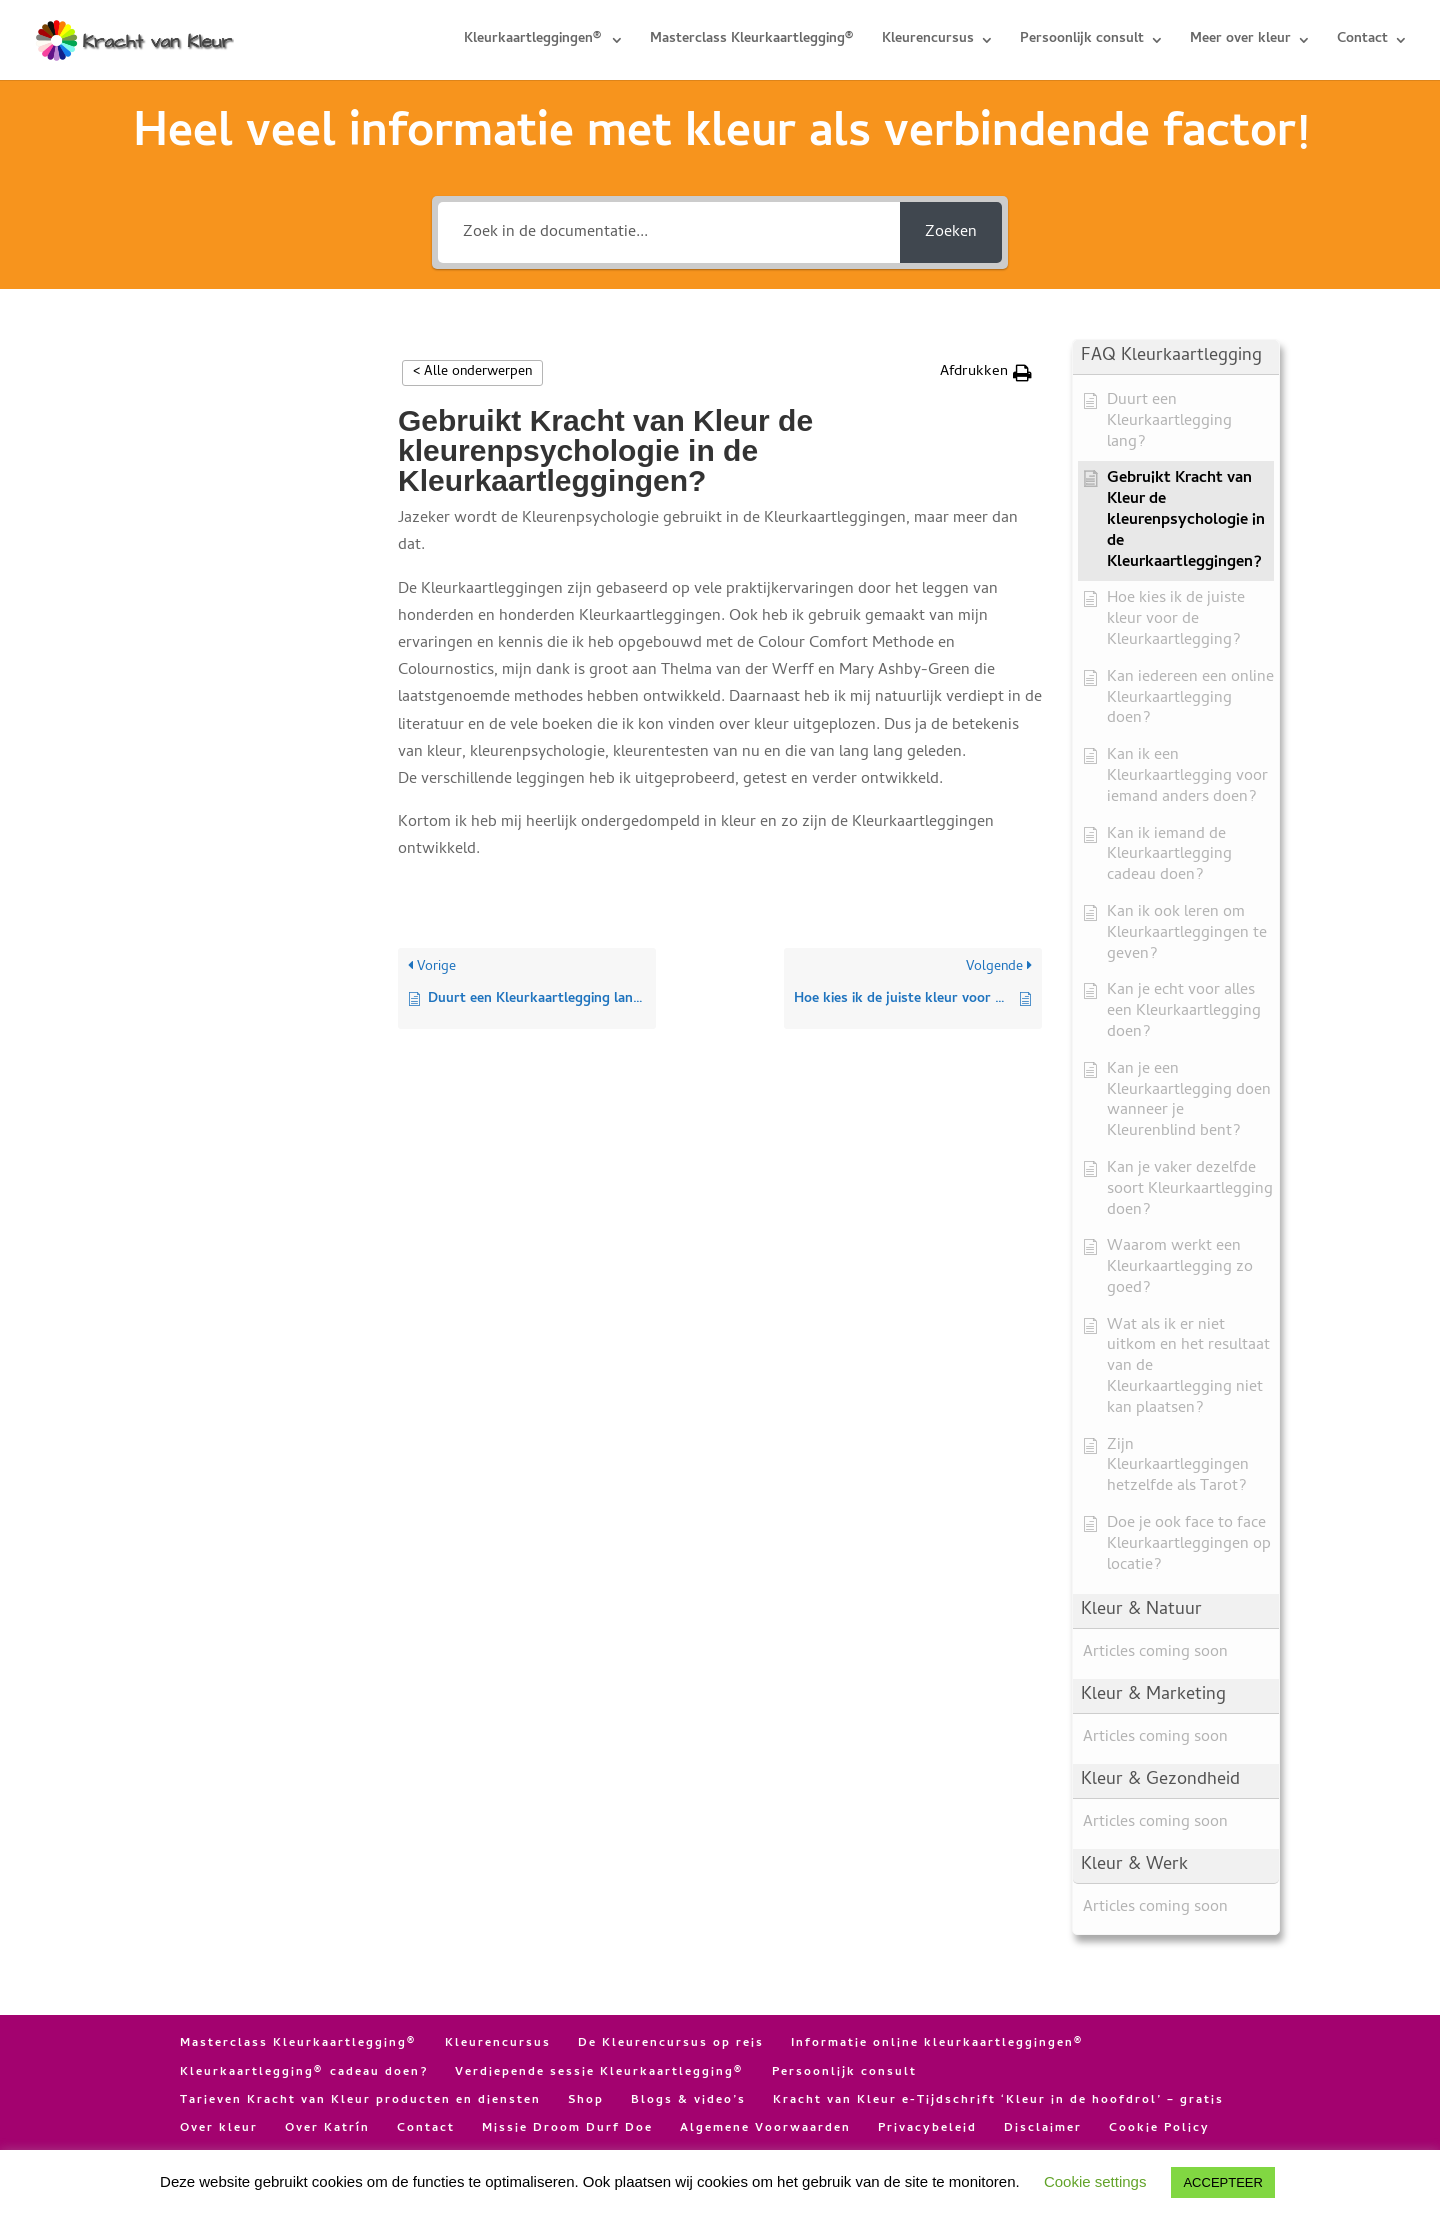  I want to click on Tarieven Kracht van Kleur producten en diensten, so click(360, 2101).